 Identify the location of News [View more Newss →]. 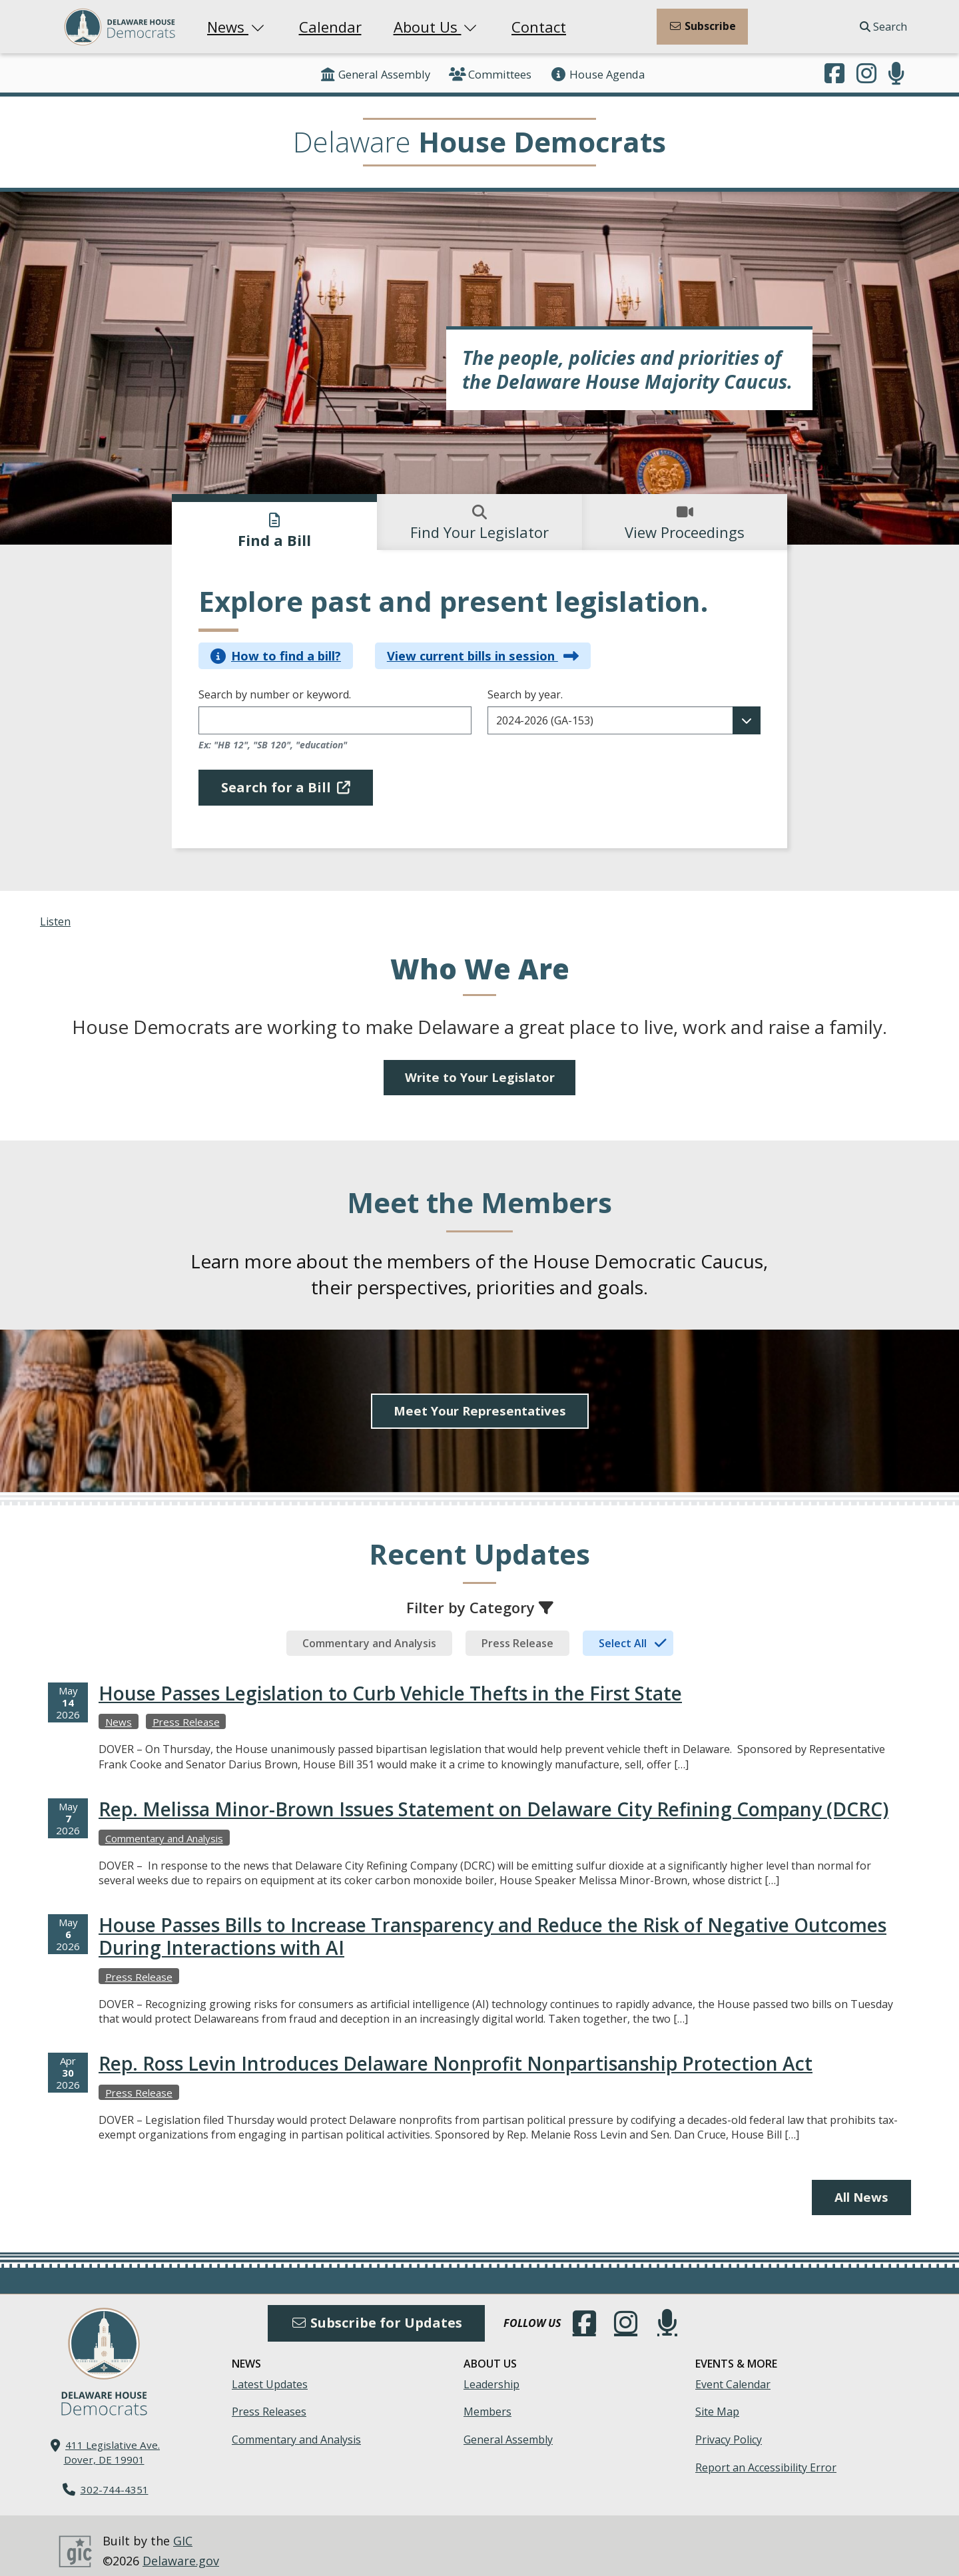
(118, 1709).